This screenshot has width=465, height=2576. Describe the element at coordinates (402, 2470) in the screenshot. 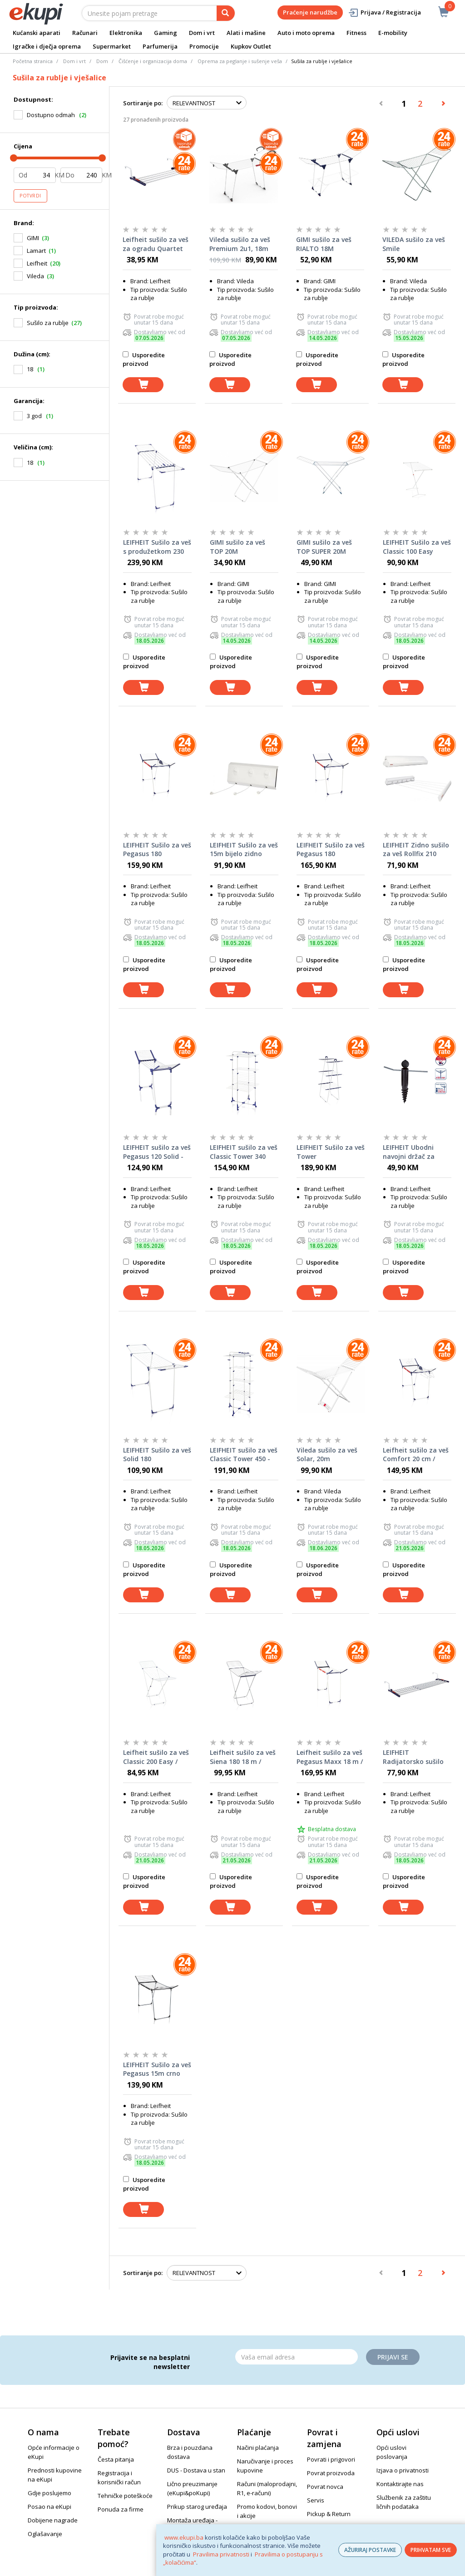

I see `Izjava o privatnosti` at that location.